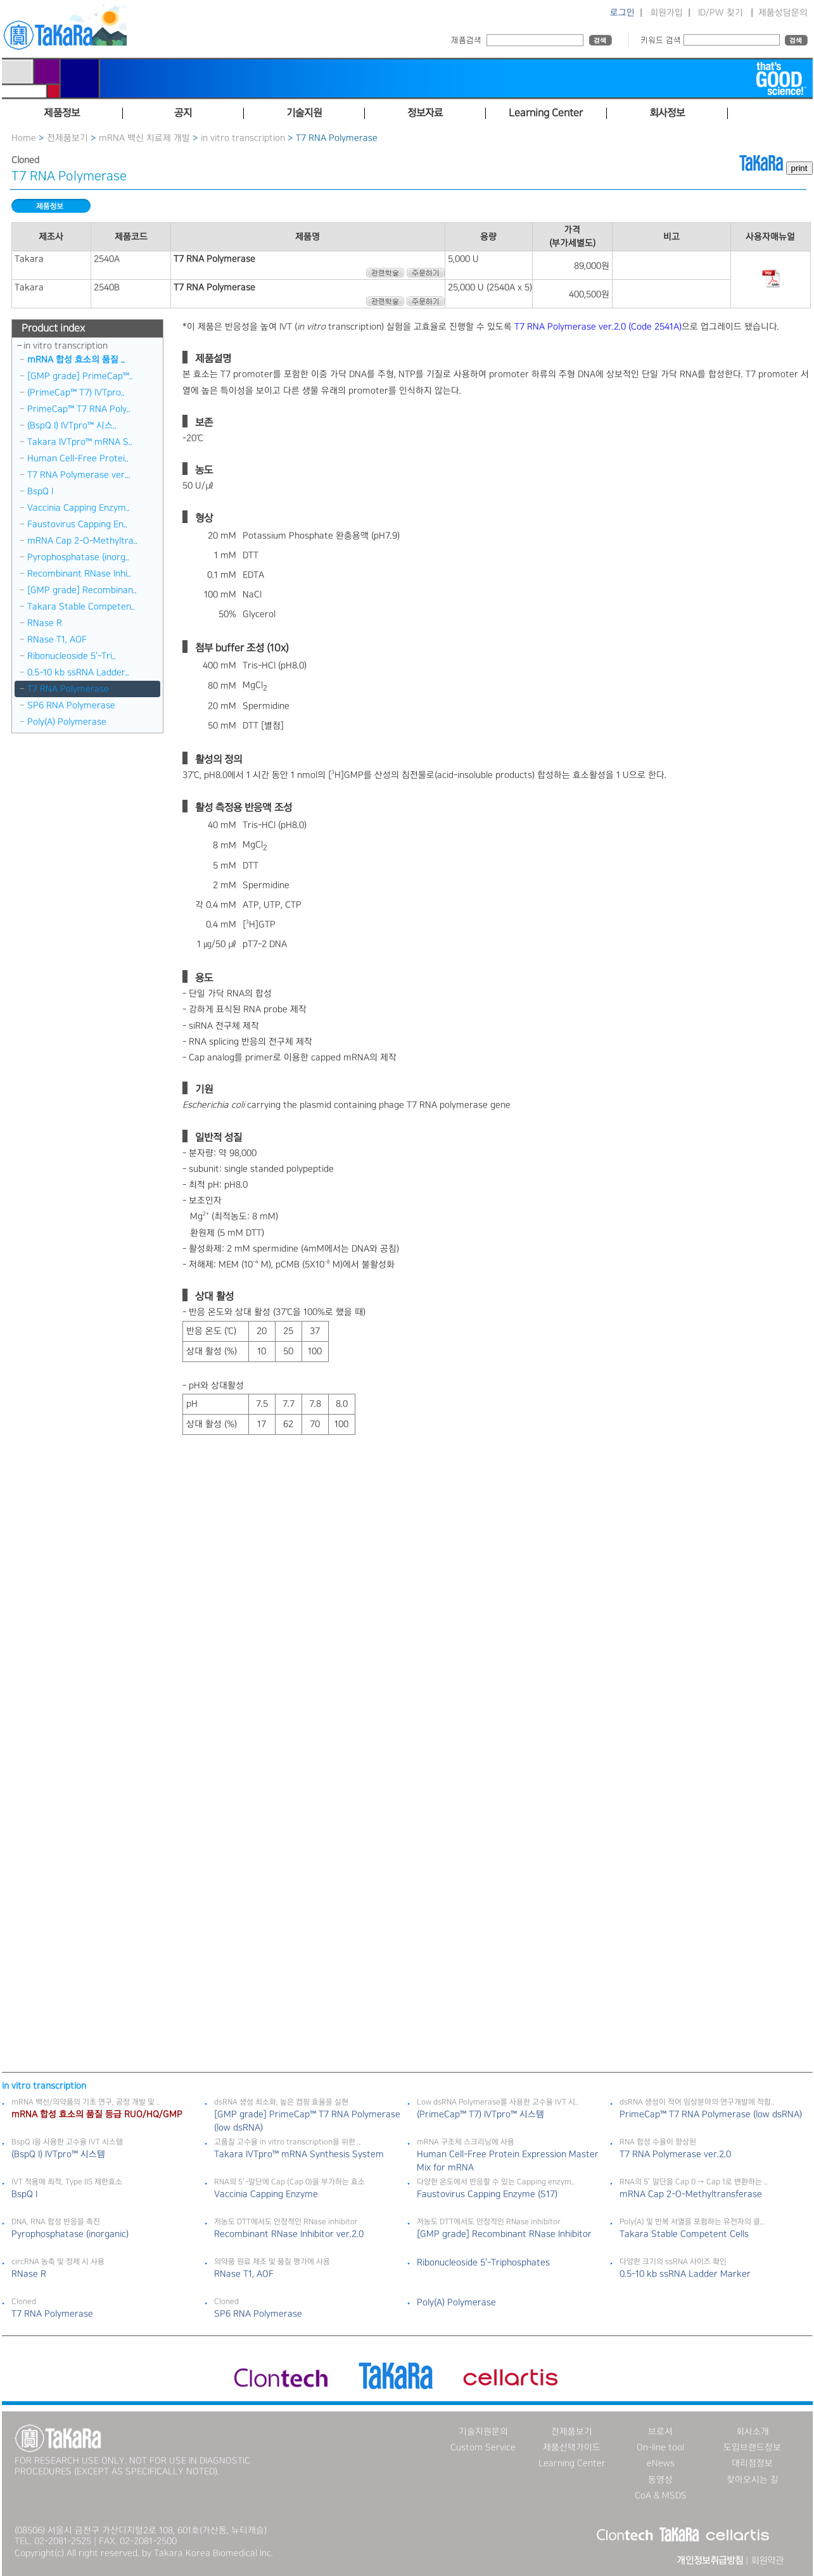 The height and width of the screenshot is (2576, 814). Describe the element at coordinates (76, 360) in the screenshot. I see `mRNA 합성 효소의 품질 ..` at that location.